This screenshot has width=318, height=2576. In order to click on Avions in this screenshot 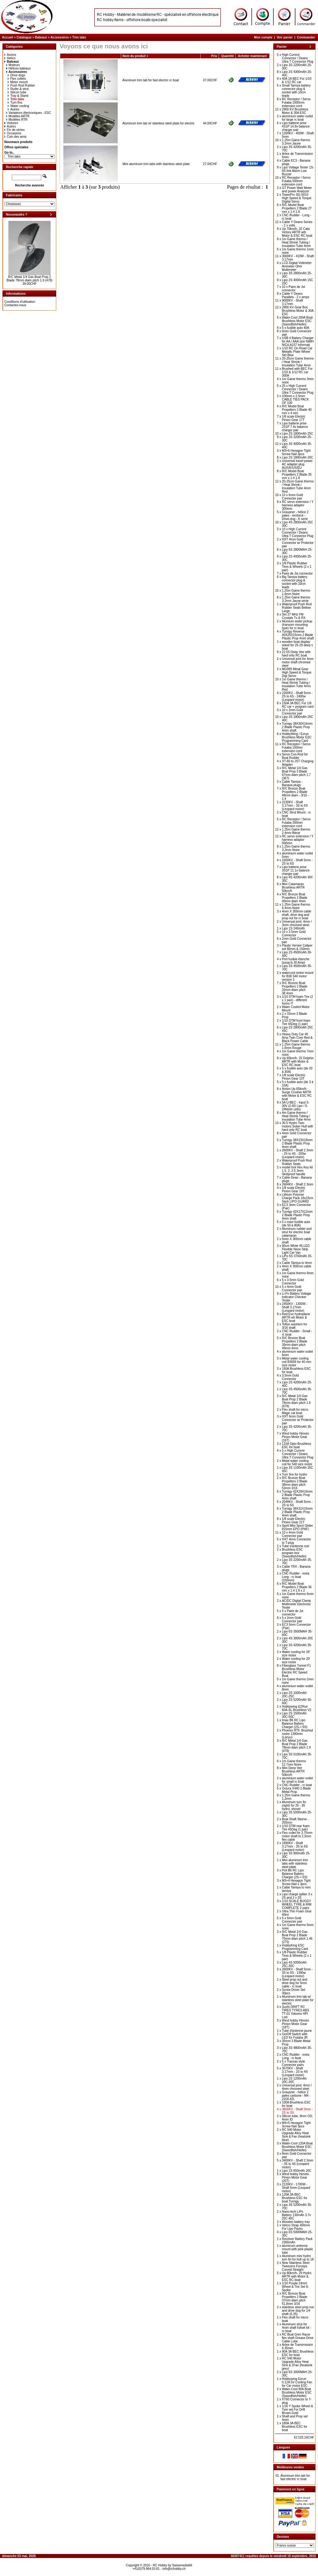, I will do `click(10, 54)`.